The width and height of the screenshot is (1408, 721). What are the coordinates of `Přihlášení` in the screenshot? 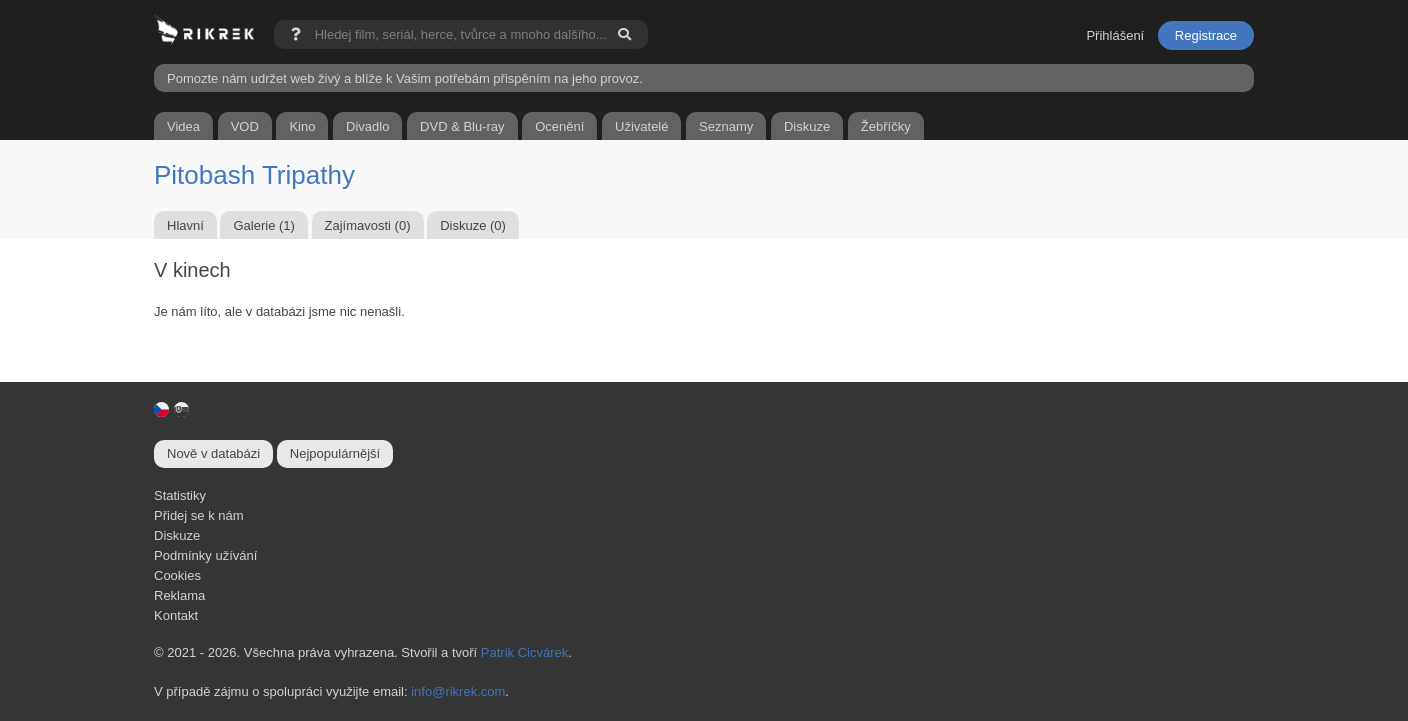 It's located at (1115, 35).